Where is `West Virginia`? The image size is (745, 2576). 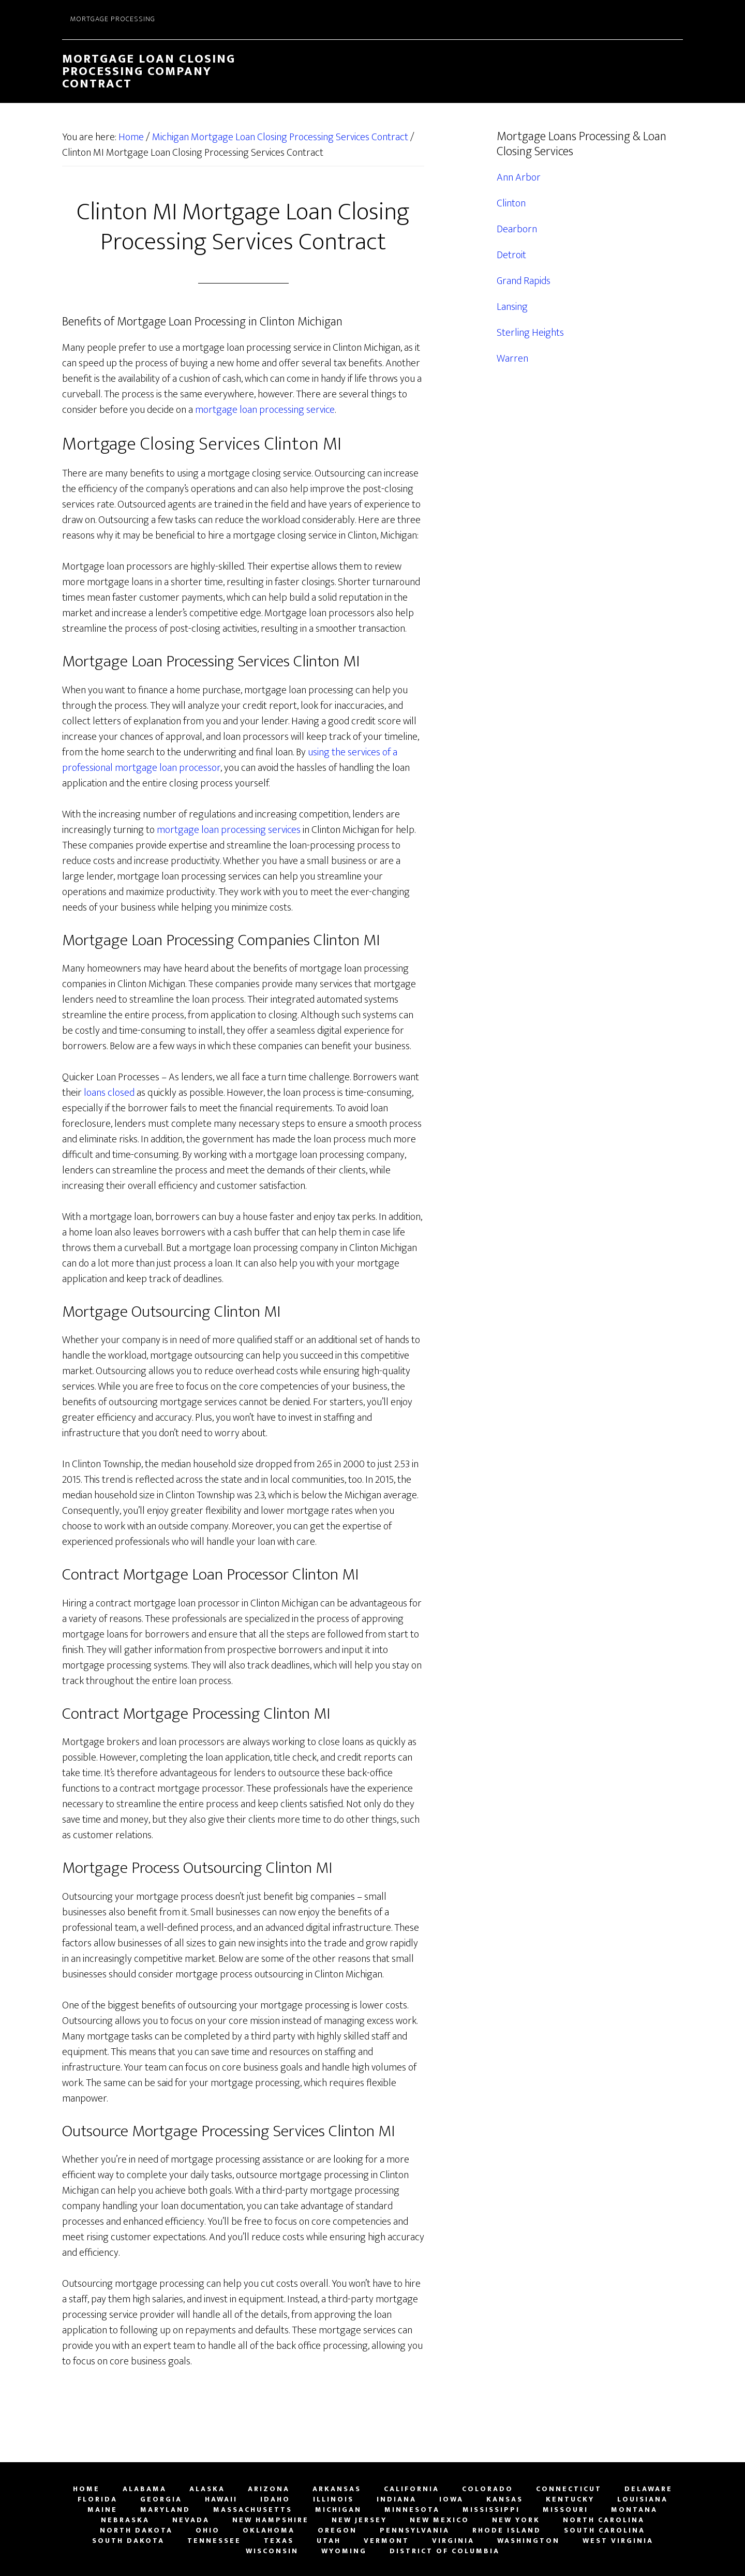
West Virginia is located at coordinates (618, 2540).